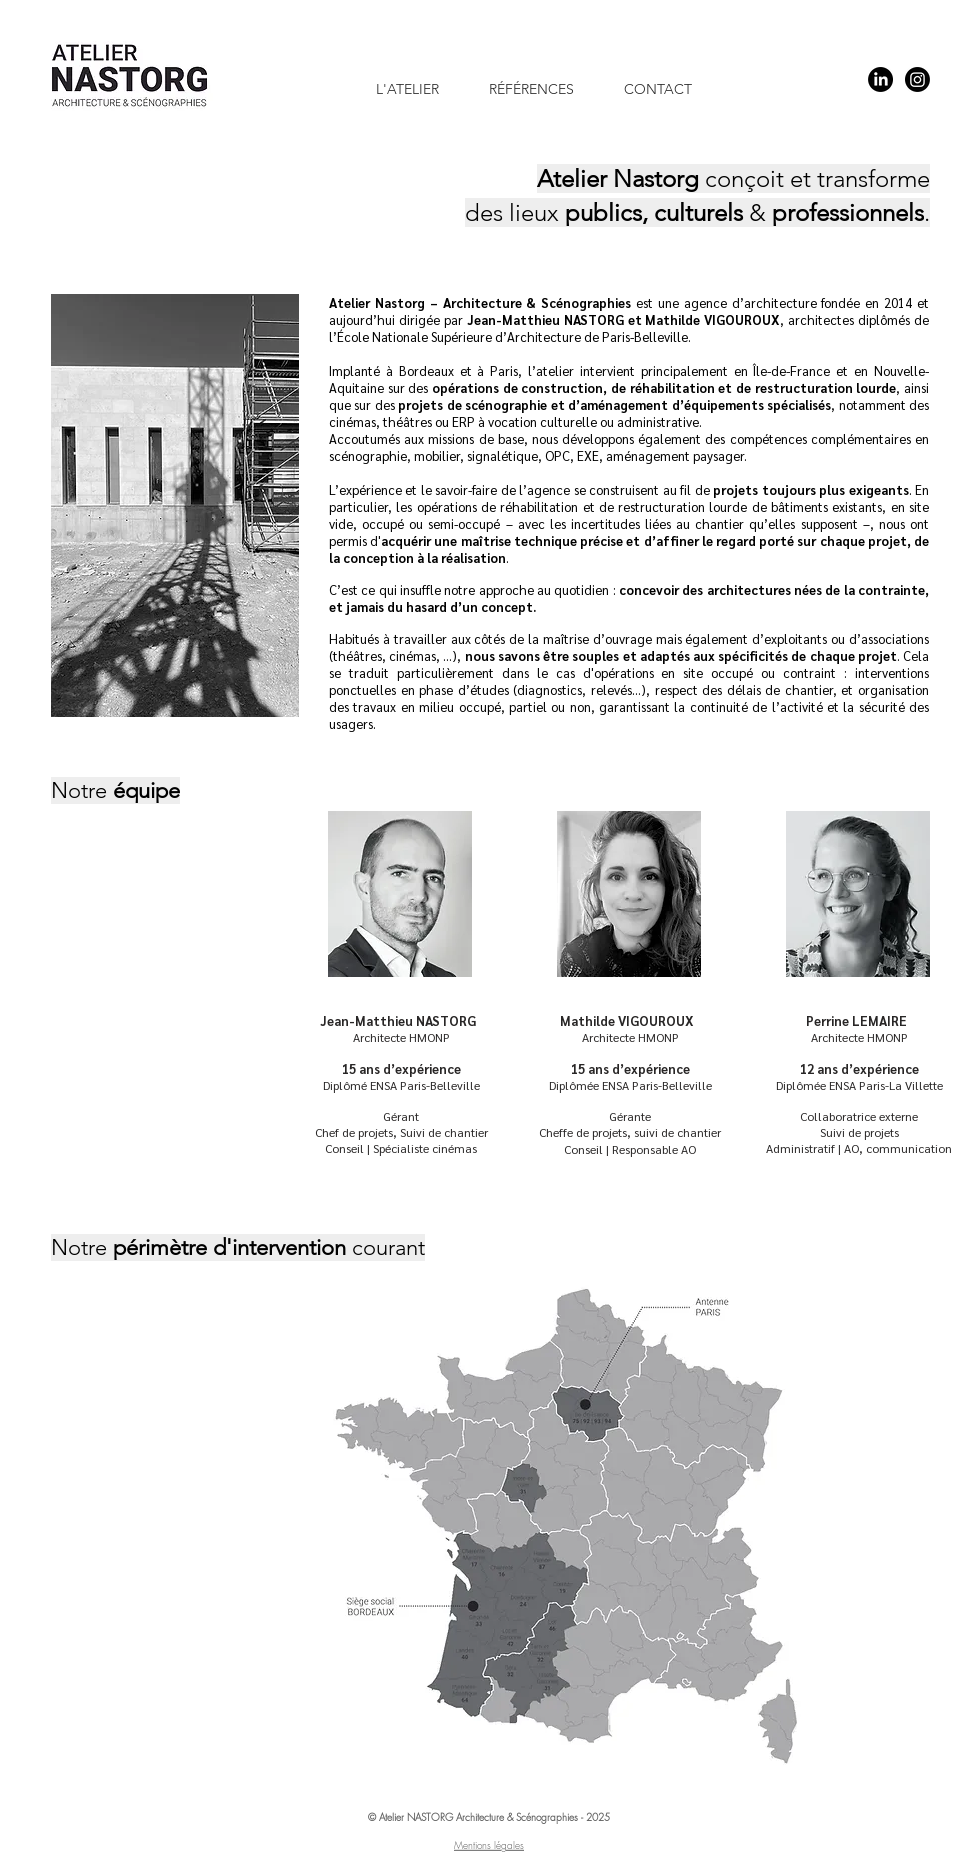 The height and width of the screenshot is (1865, 980). What do you see at coordinates (880, 79) in the screenshot?
I see `[LinkedIn]` at bounding box center [880, 79].